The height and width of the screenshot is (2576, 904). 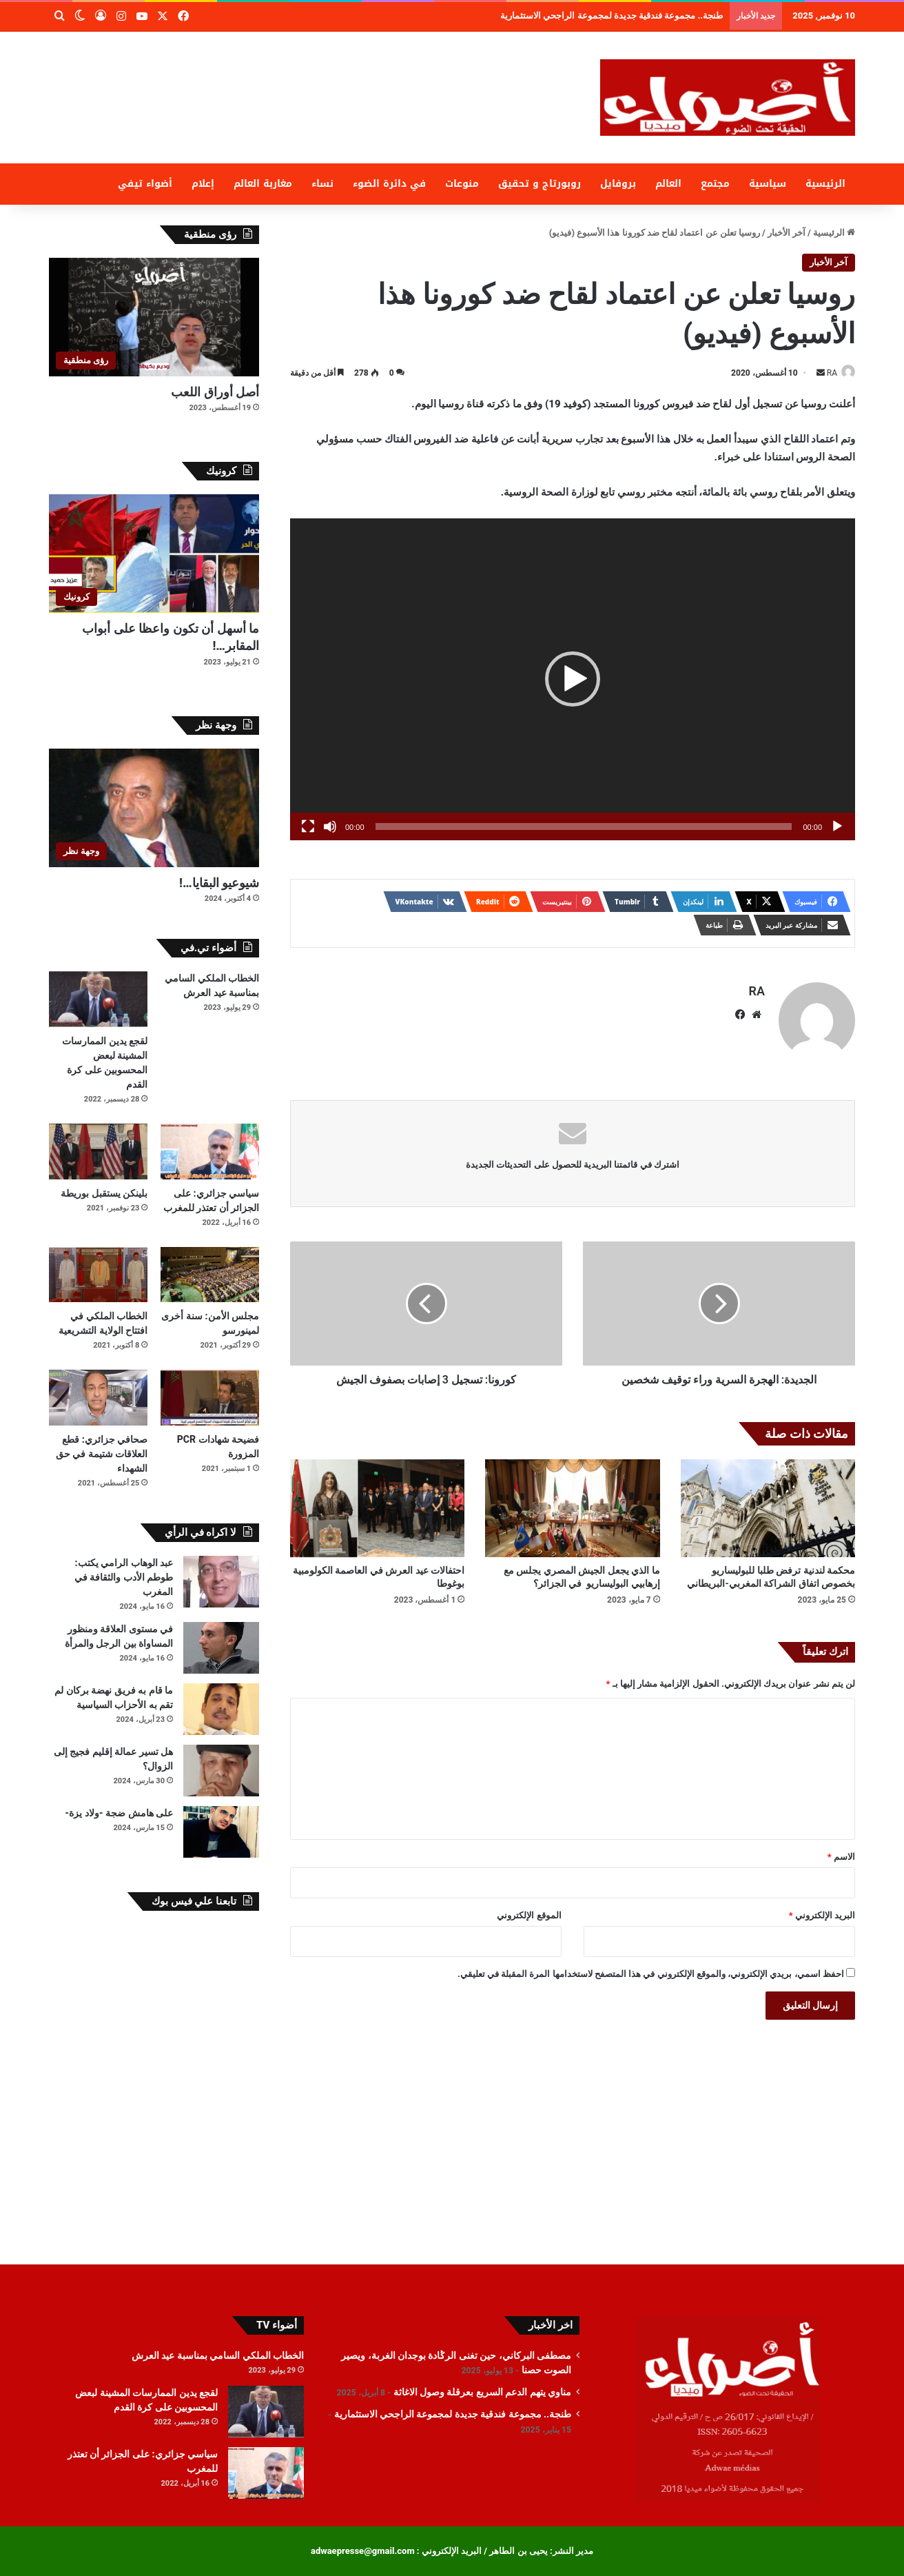 What do you see at coordinates (572, 1502) in the screenshot?
I see `[ما الذي يجعل الجيش المصري يجلس مع إرهابيي البوليساريو في الجزائر؟]` at bounding box center [572, 1502].